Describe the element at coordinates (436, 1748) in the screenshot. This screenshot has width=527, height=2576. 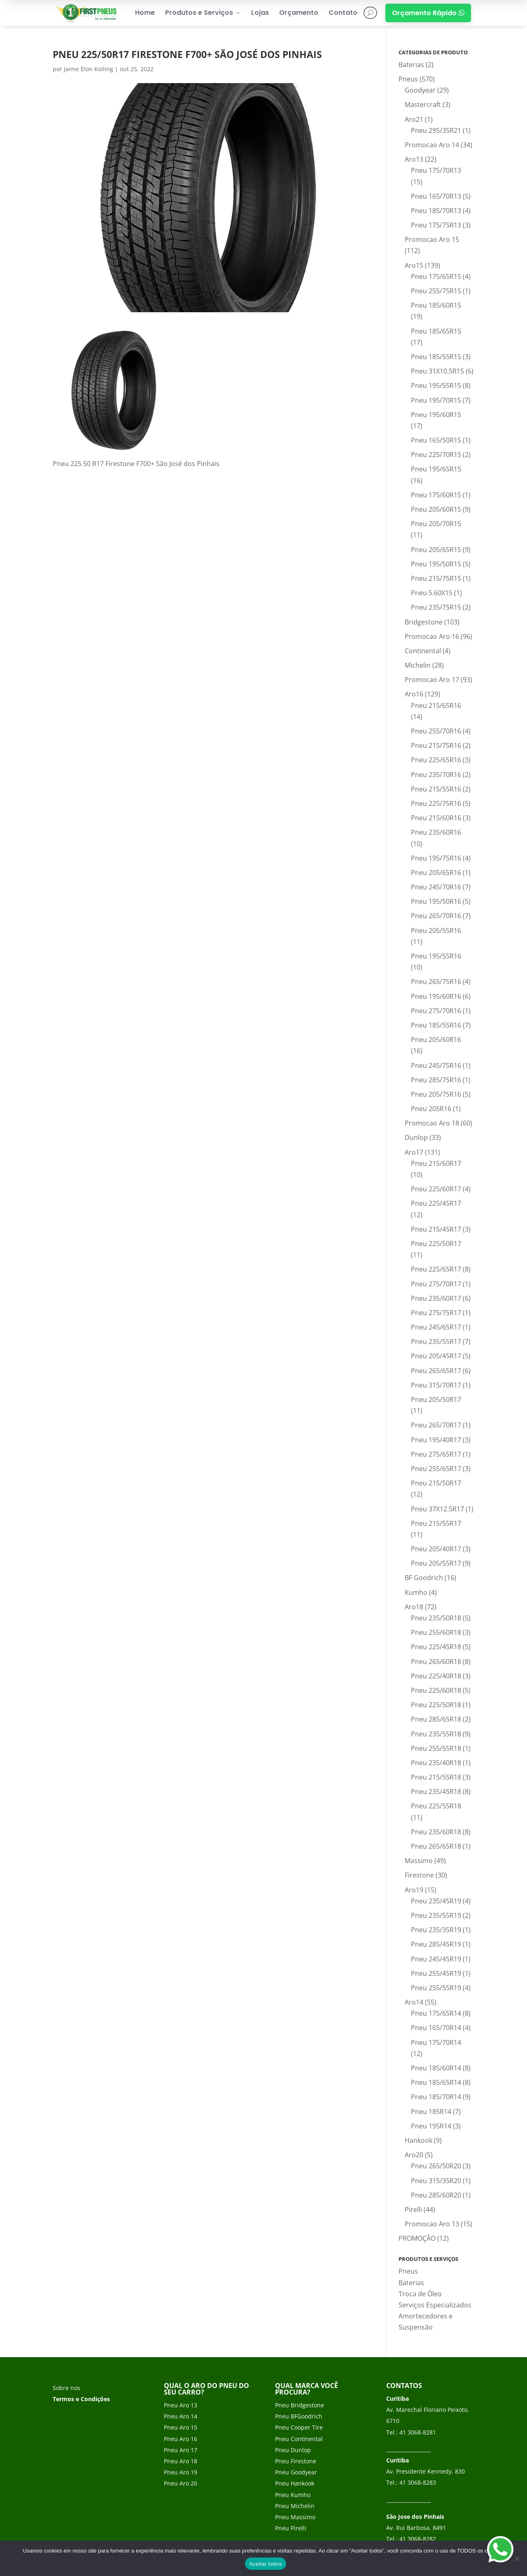
I see `Pneu 255/55R18` at that location.